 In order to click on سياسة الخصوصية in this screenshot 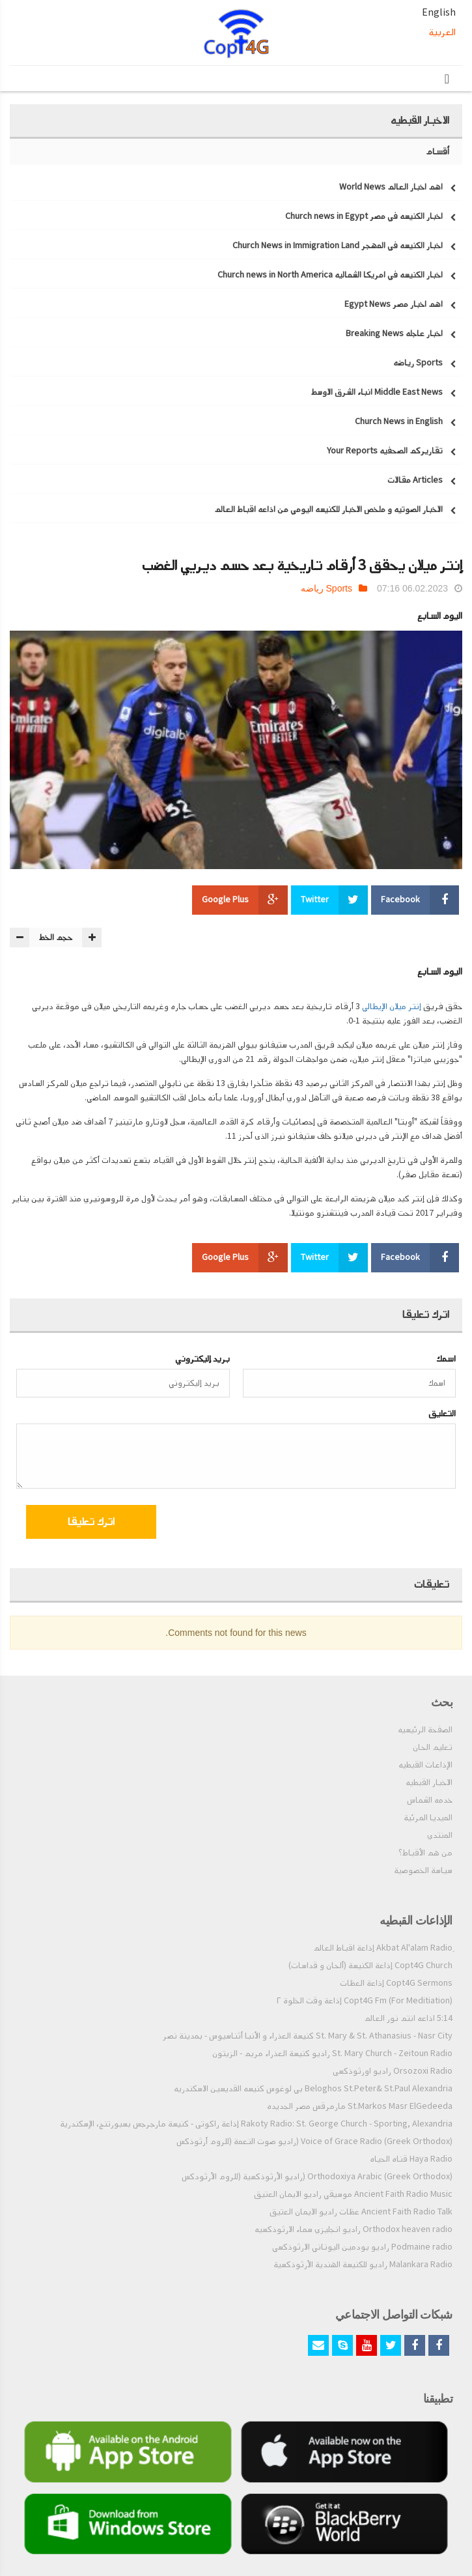, I will do `click(423, 1870)`.